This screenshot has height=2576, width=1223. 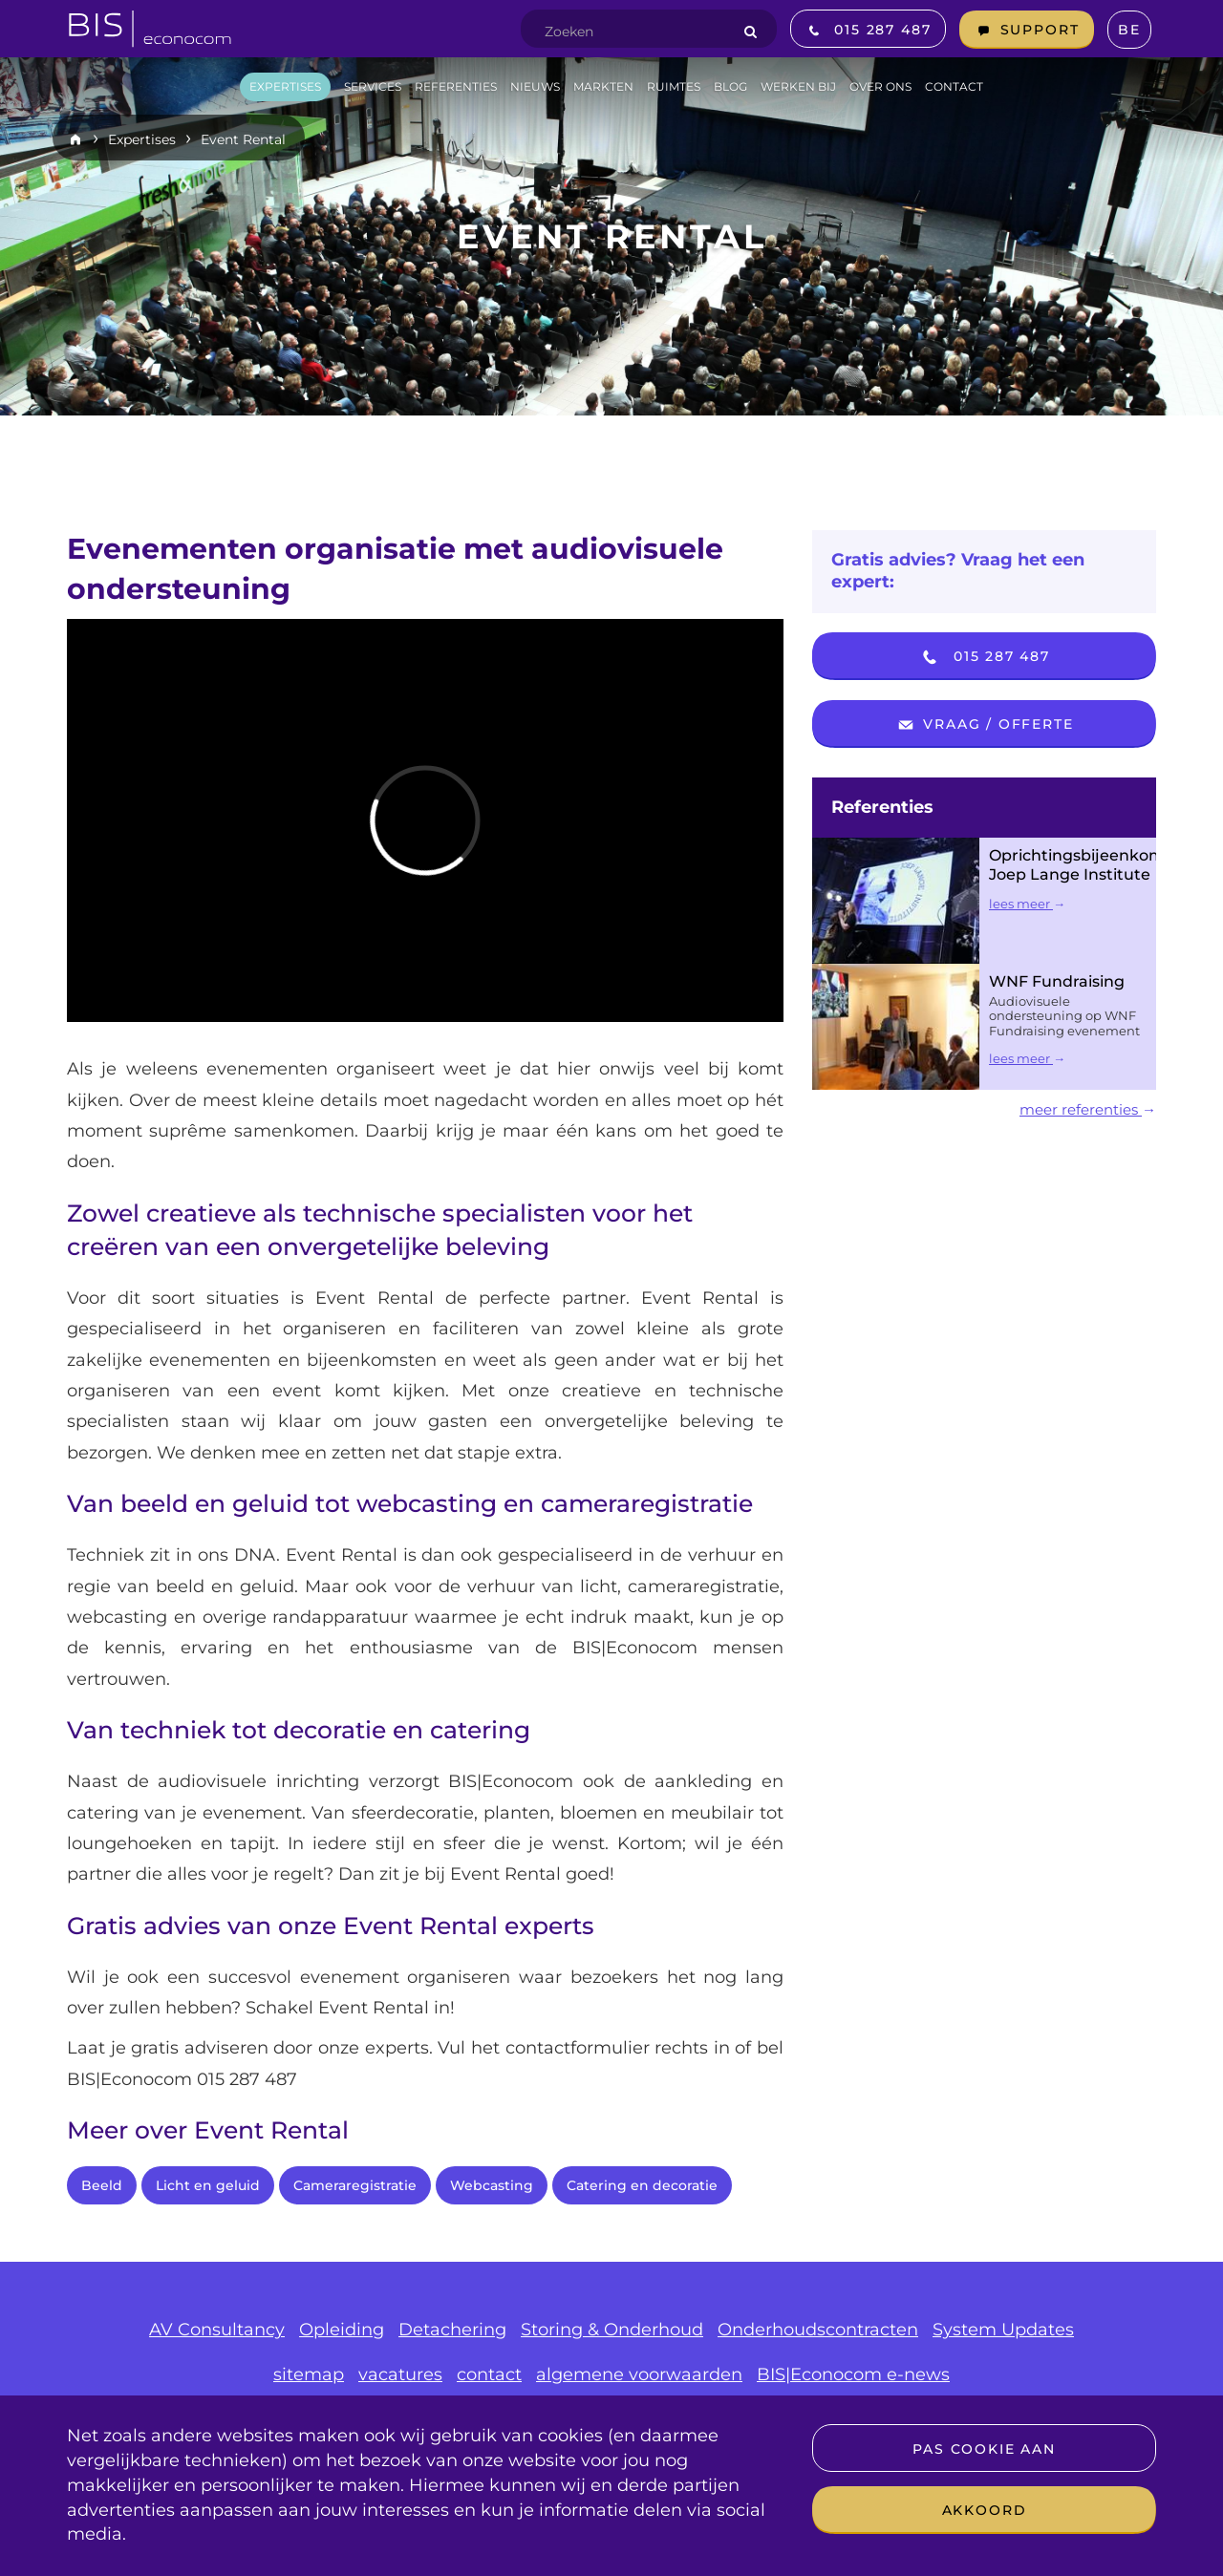 I want to click on Event Rental, so click(x=243, y=139).